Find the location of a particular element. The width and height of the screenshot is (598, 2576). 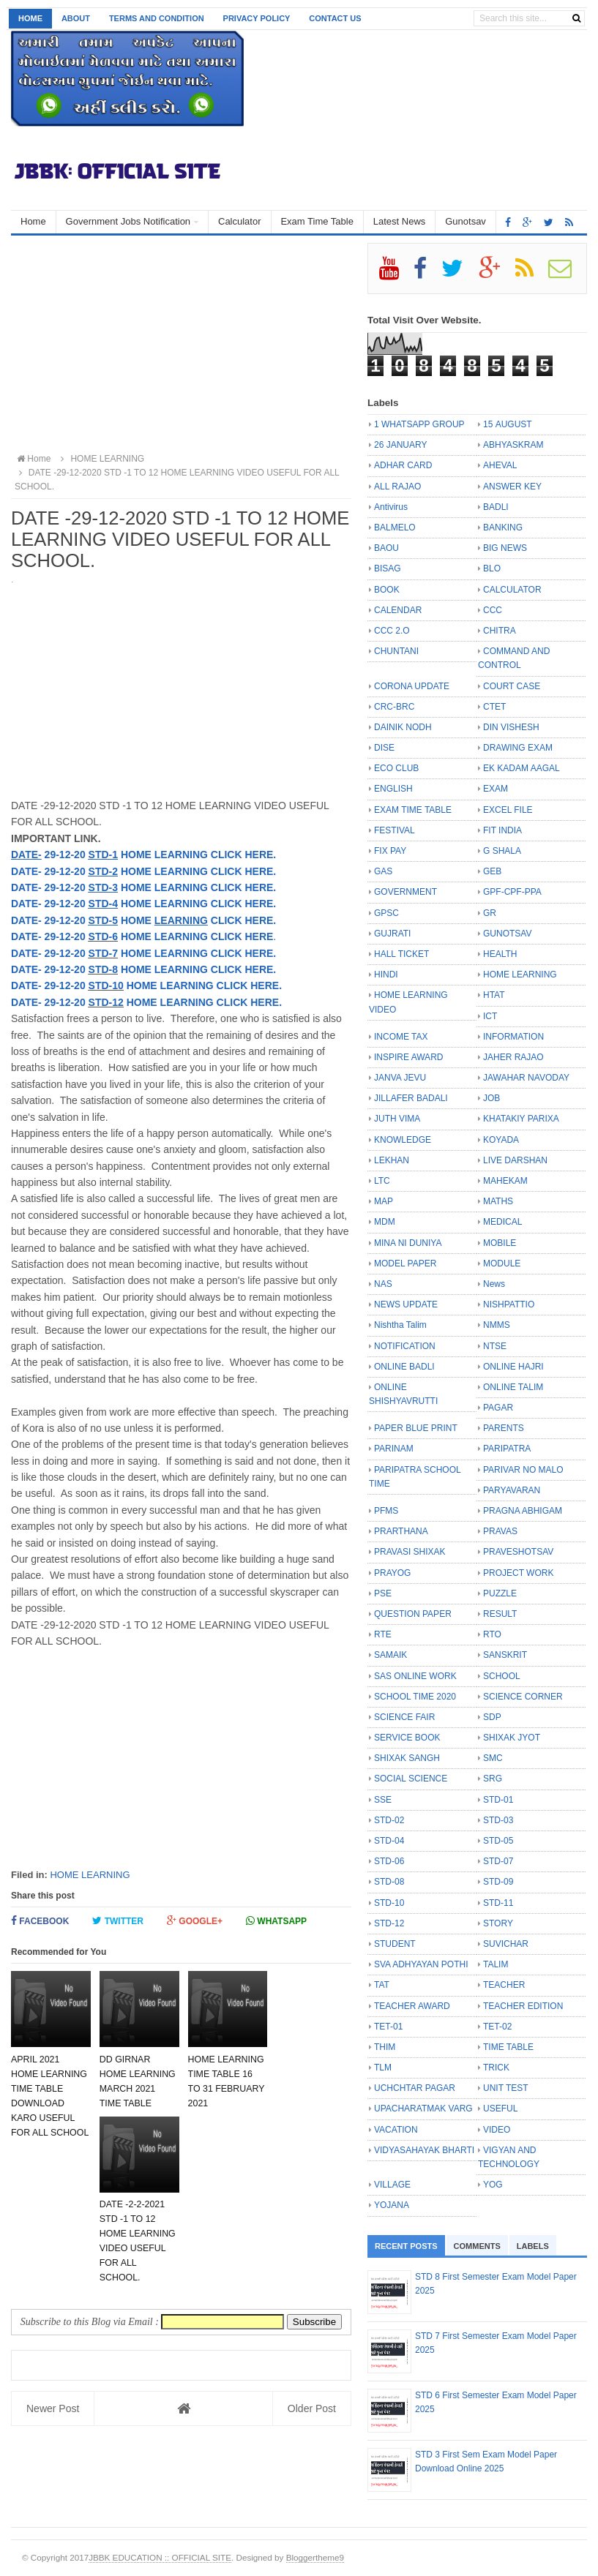

ABHYASKRAM is located at coordinates (513, 445).